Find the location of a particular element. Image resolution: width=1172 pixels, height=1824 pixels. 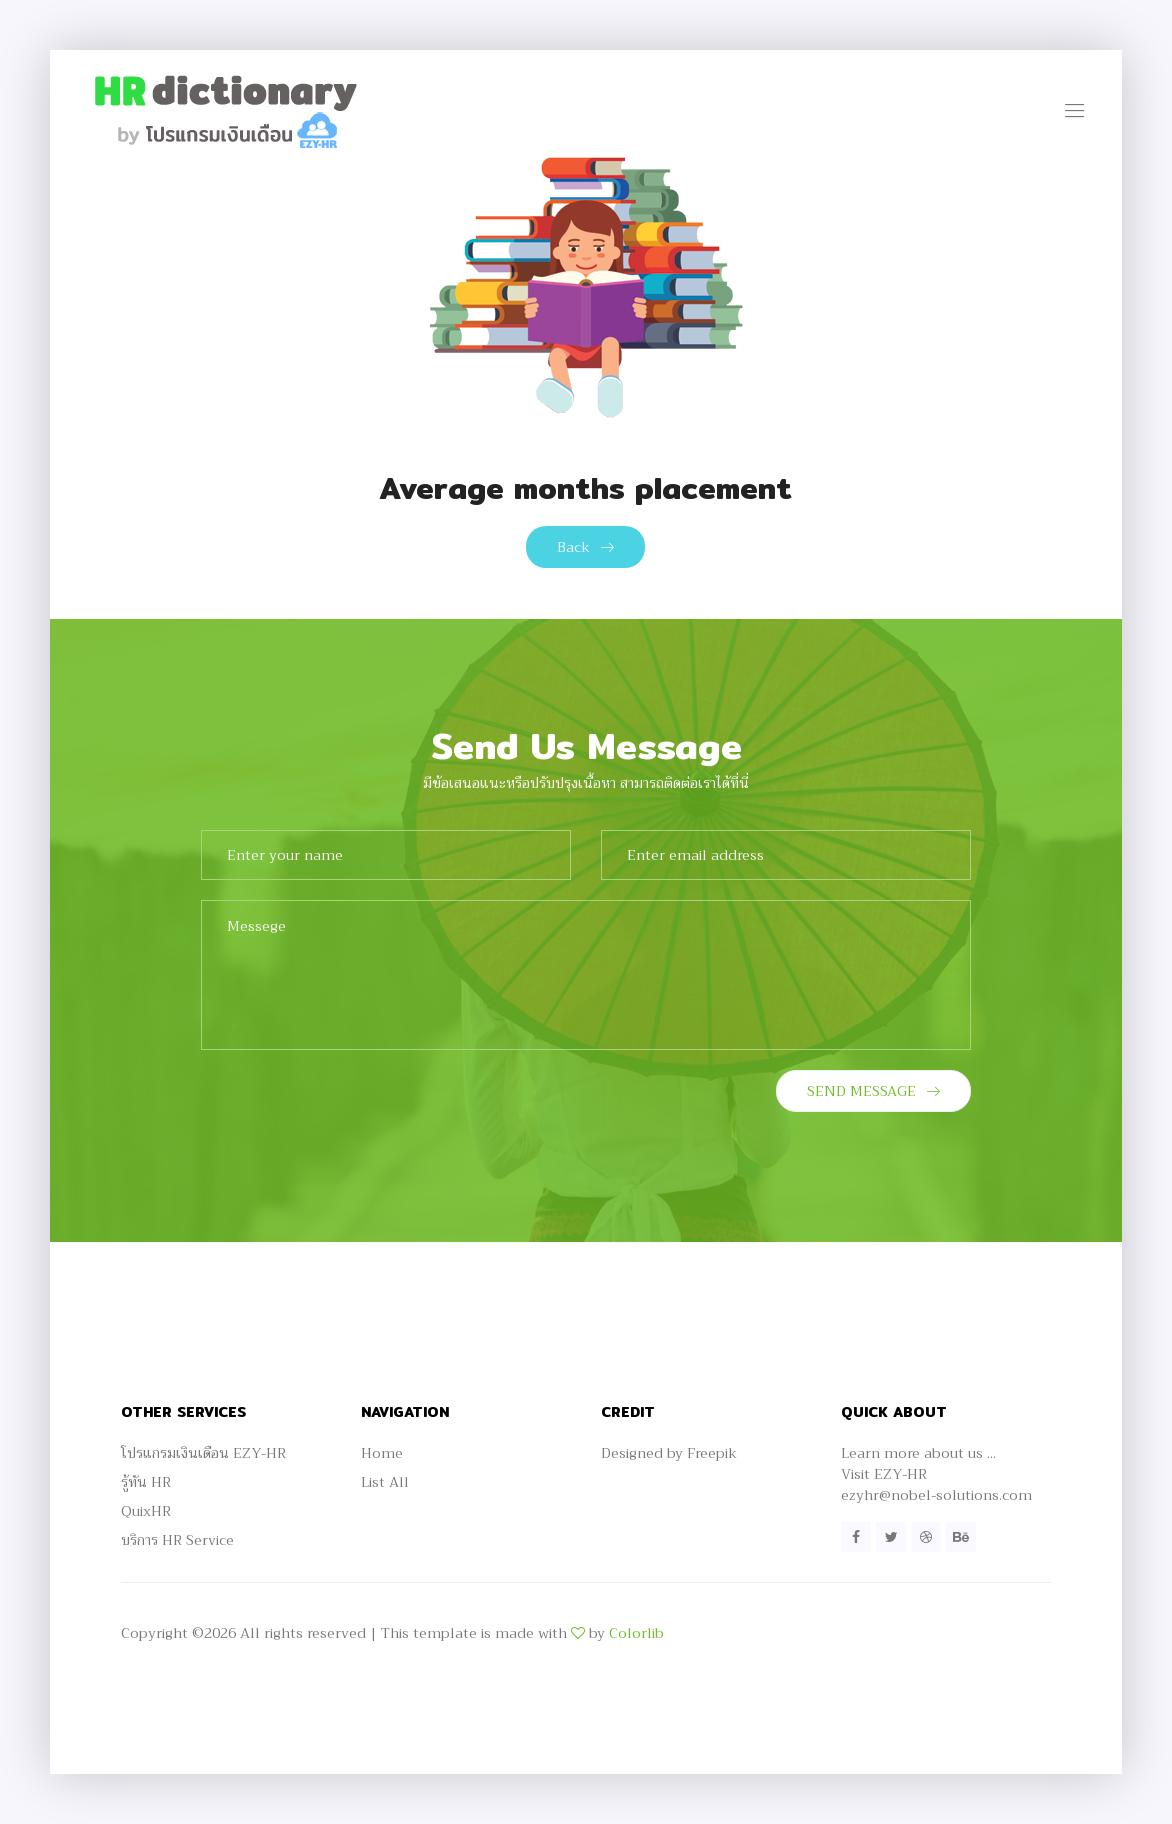

Colorlib is located at coordinates (636, 1633).